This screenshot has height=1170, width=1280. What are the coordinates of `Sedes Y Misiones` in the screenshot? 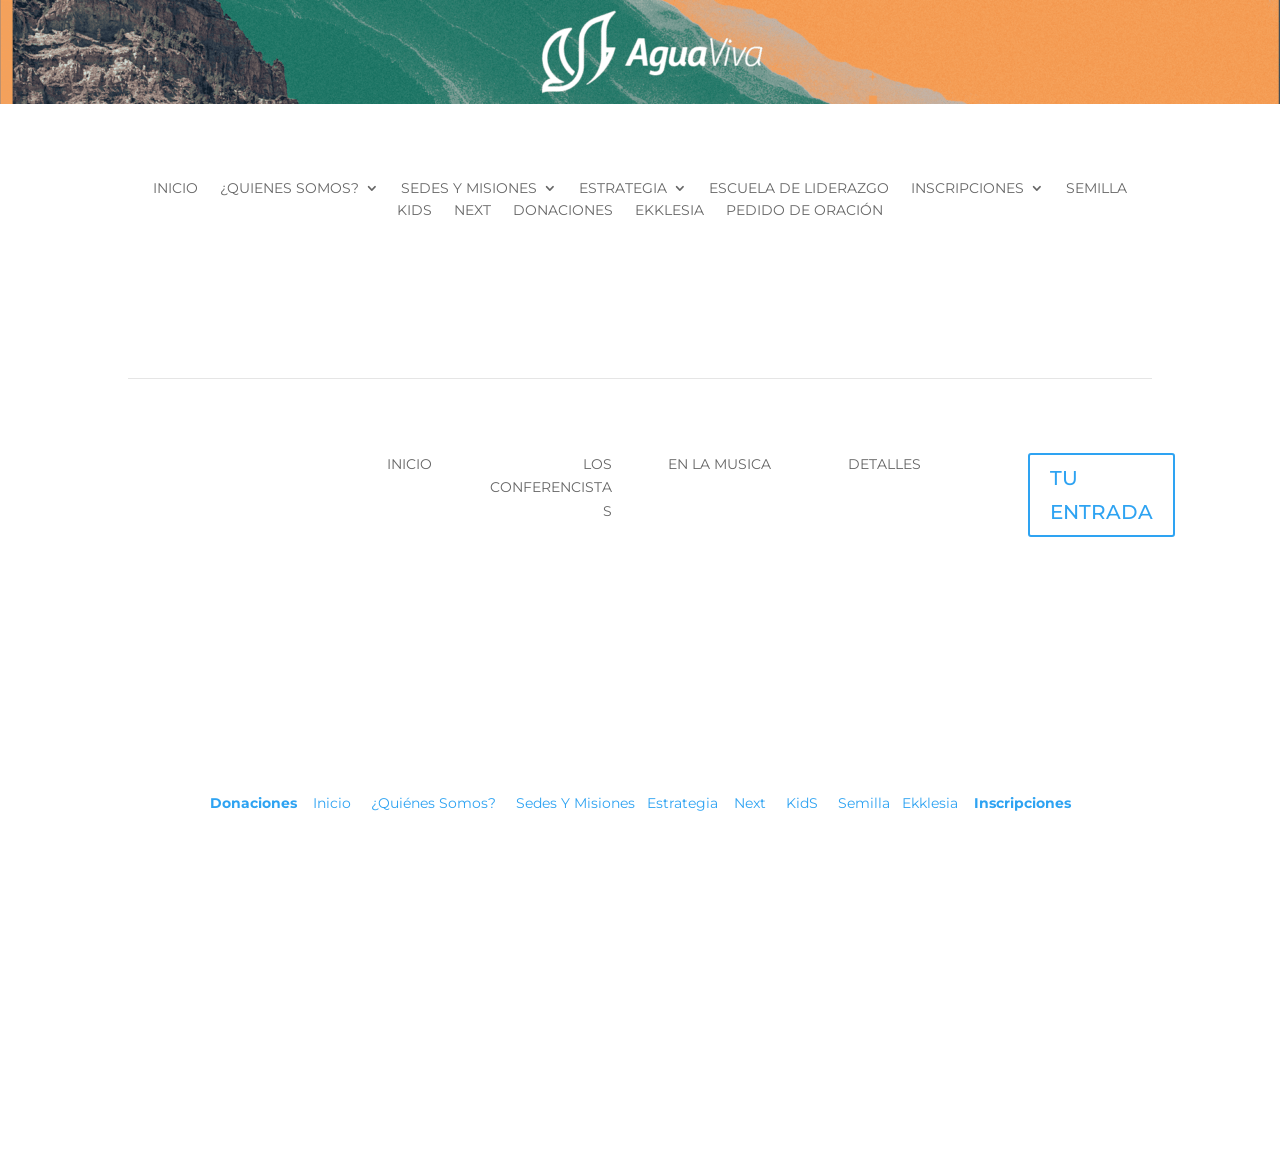 It's located at (579, 803).